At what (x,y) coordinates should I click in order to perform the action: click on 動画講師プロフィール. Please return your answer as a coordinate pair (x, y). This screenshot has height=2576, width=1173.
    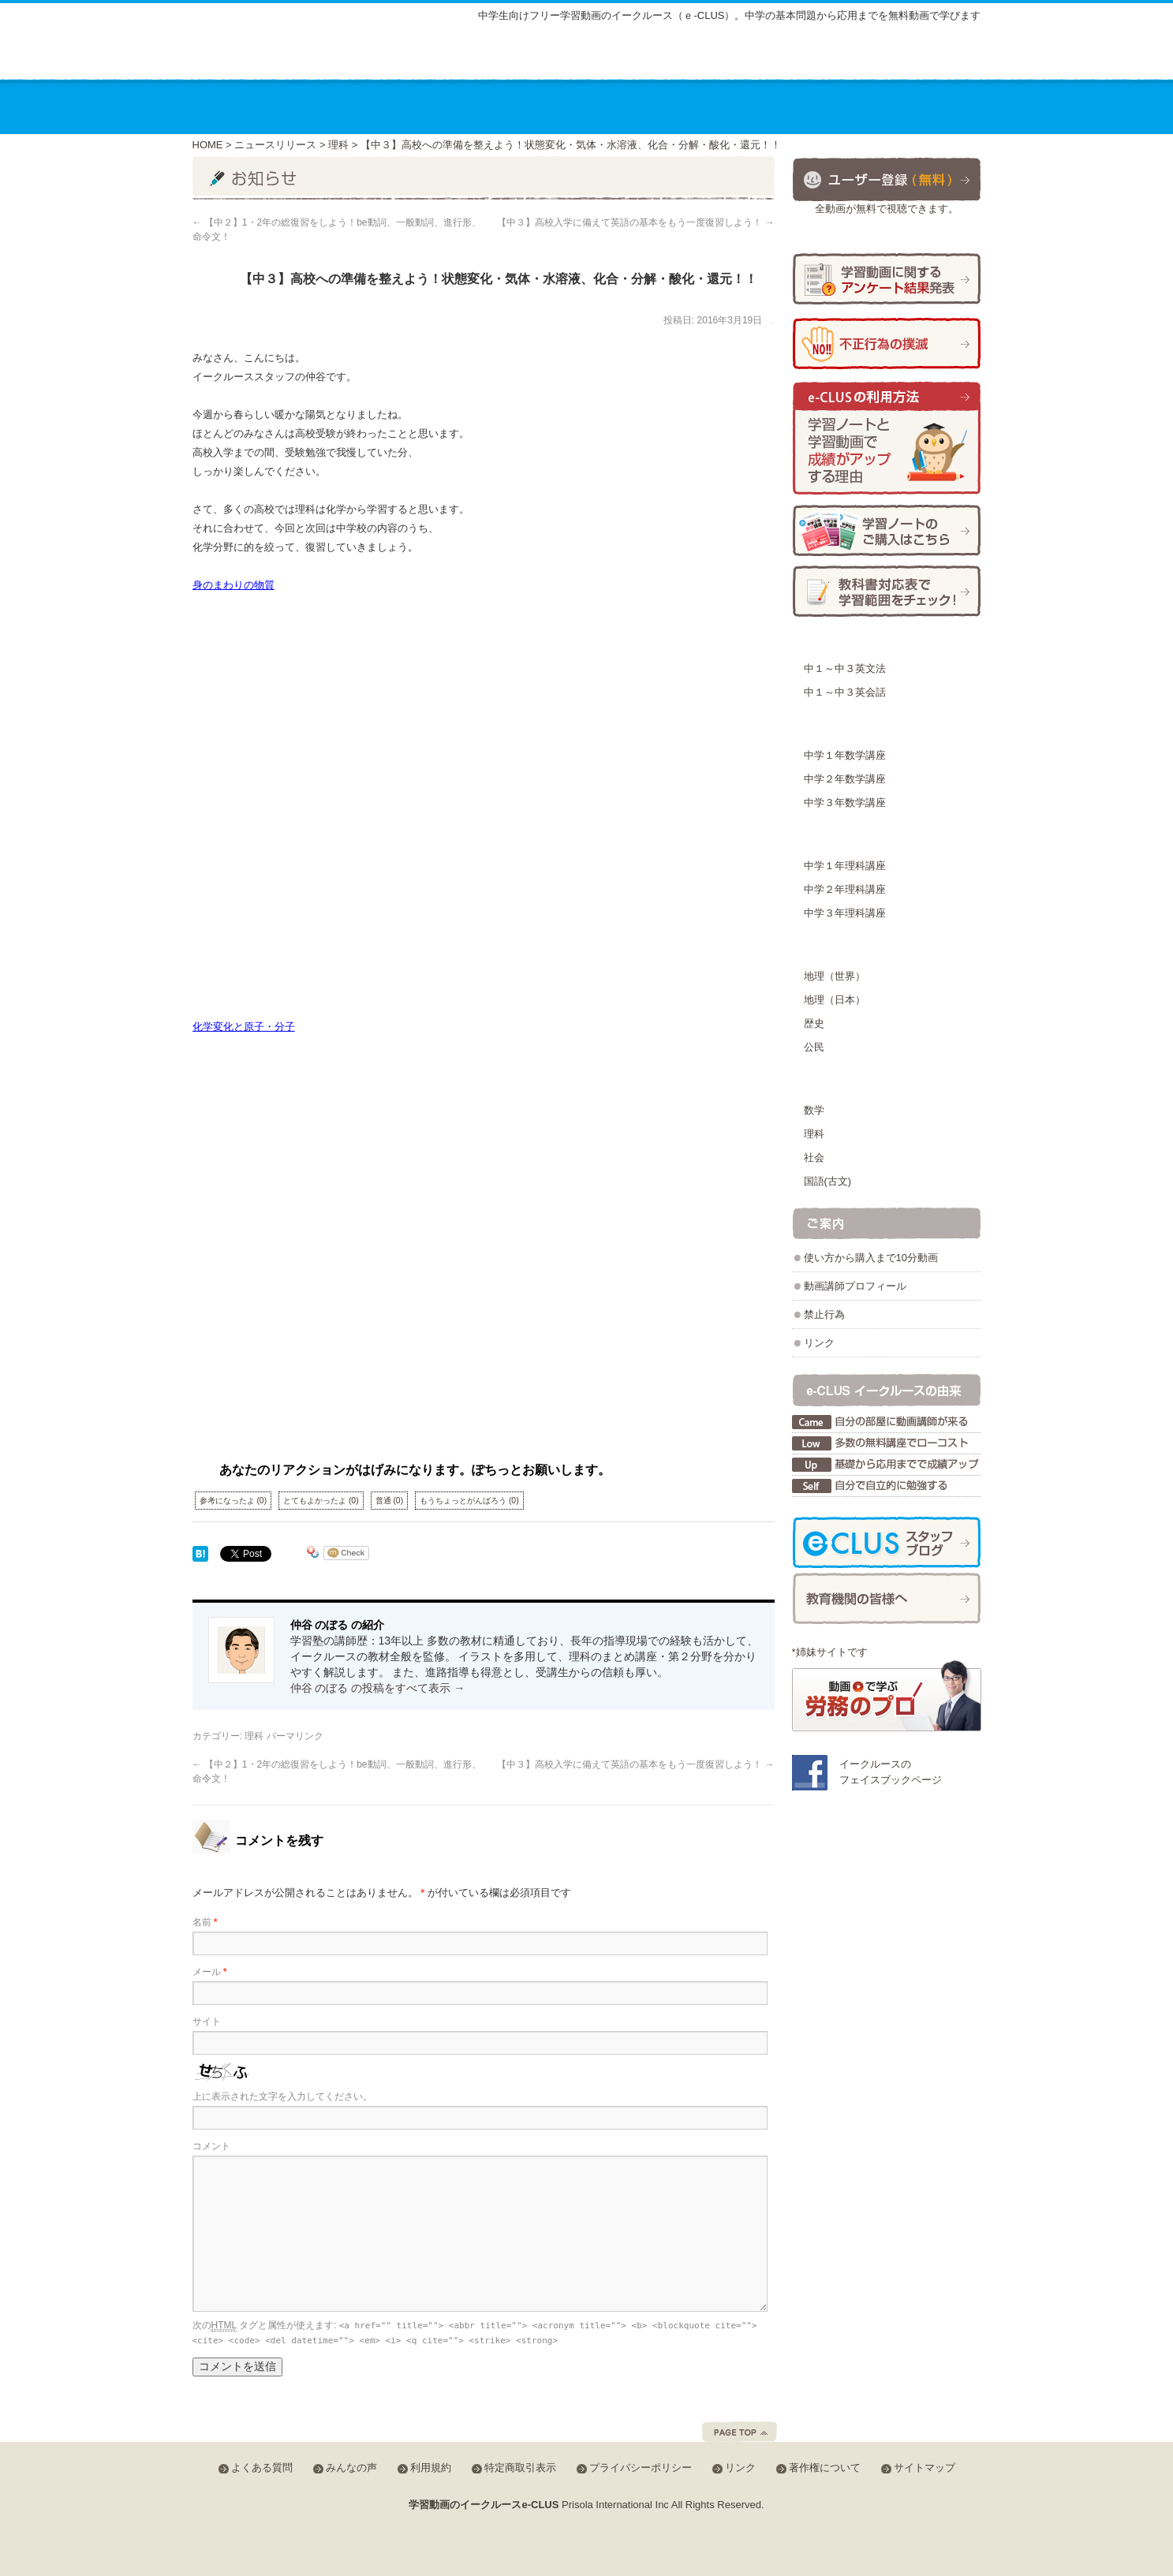
    Looking at the image, I should click on (855, 1286).